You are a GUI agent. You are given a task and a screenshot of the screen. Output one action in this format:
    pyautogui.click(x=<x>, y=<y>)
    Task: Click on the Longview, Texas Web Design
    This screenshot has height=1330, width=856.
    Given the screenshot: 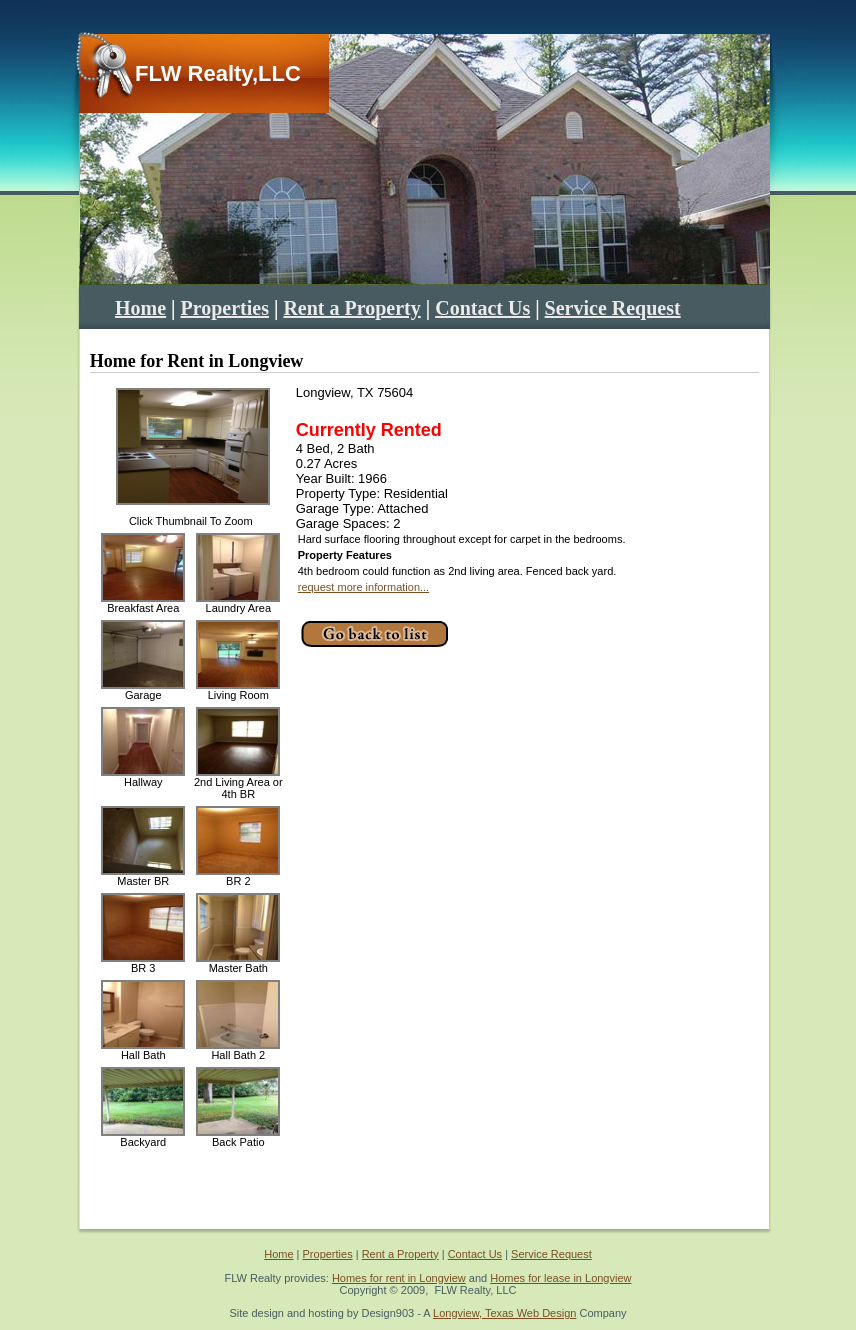 What is the action you would take?
    pyautogui.click(x=504, y=1313)
    